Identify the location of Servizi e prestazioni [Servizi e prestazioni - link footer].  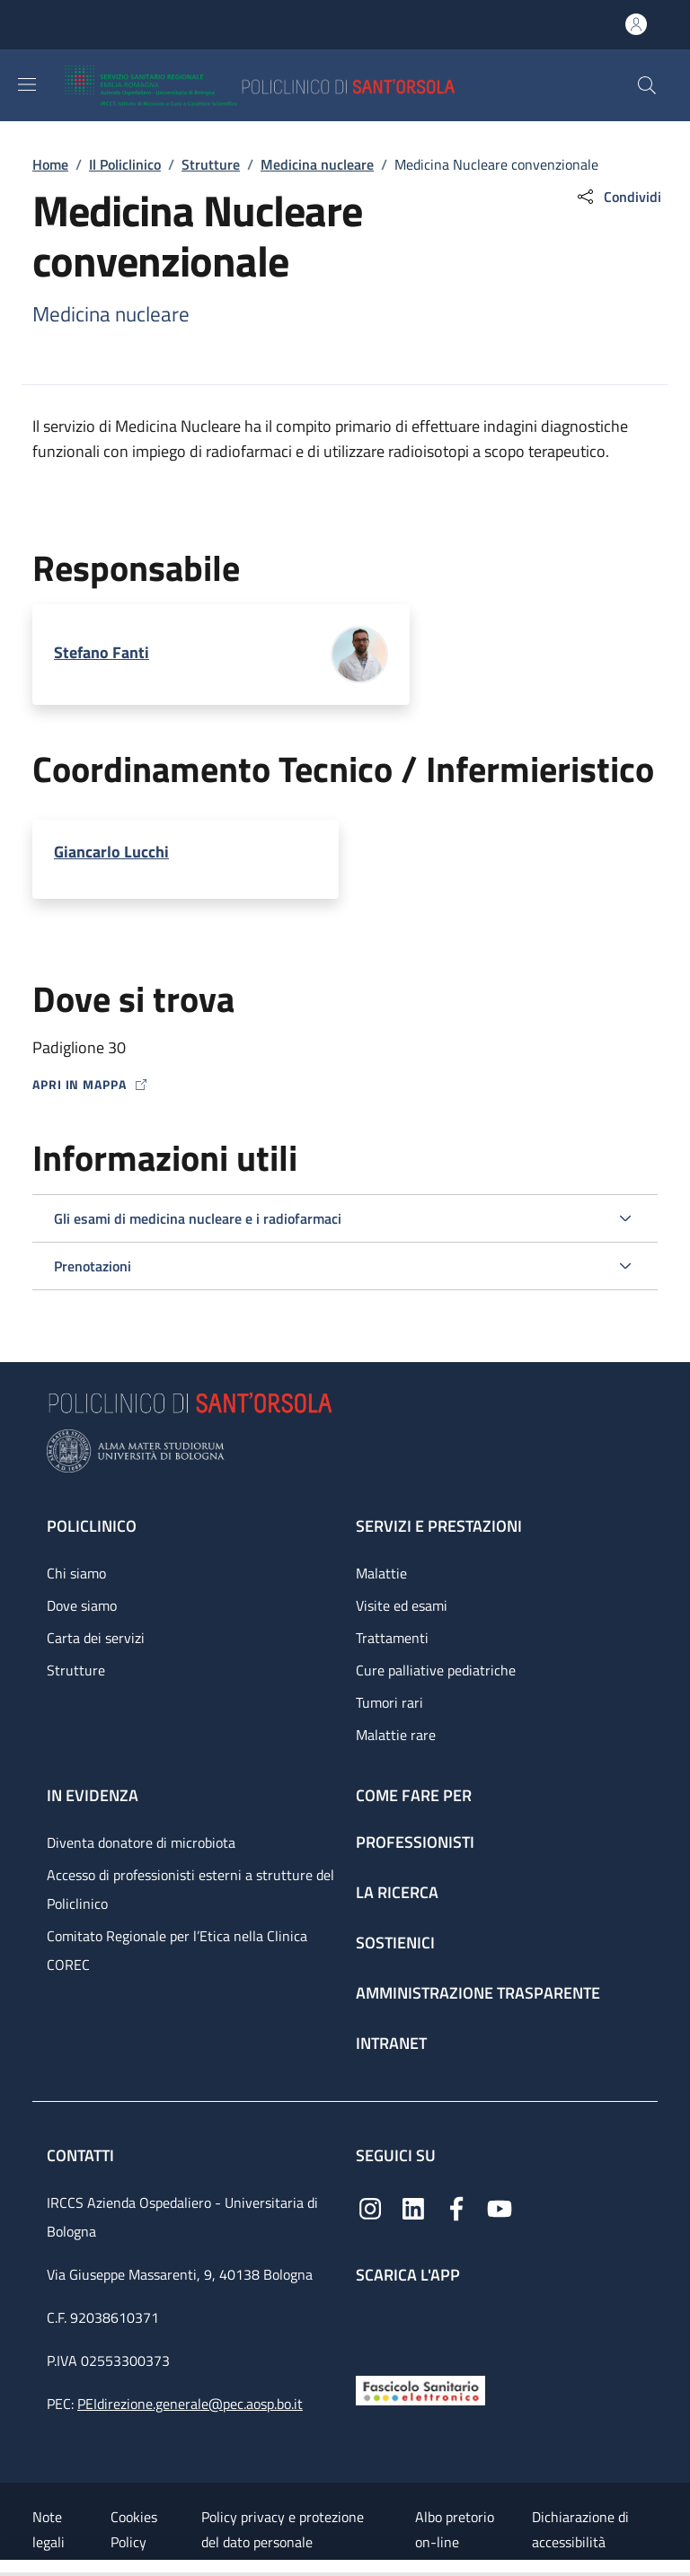
(439, 1526).